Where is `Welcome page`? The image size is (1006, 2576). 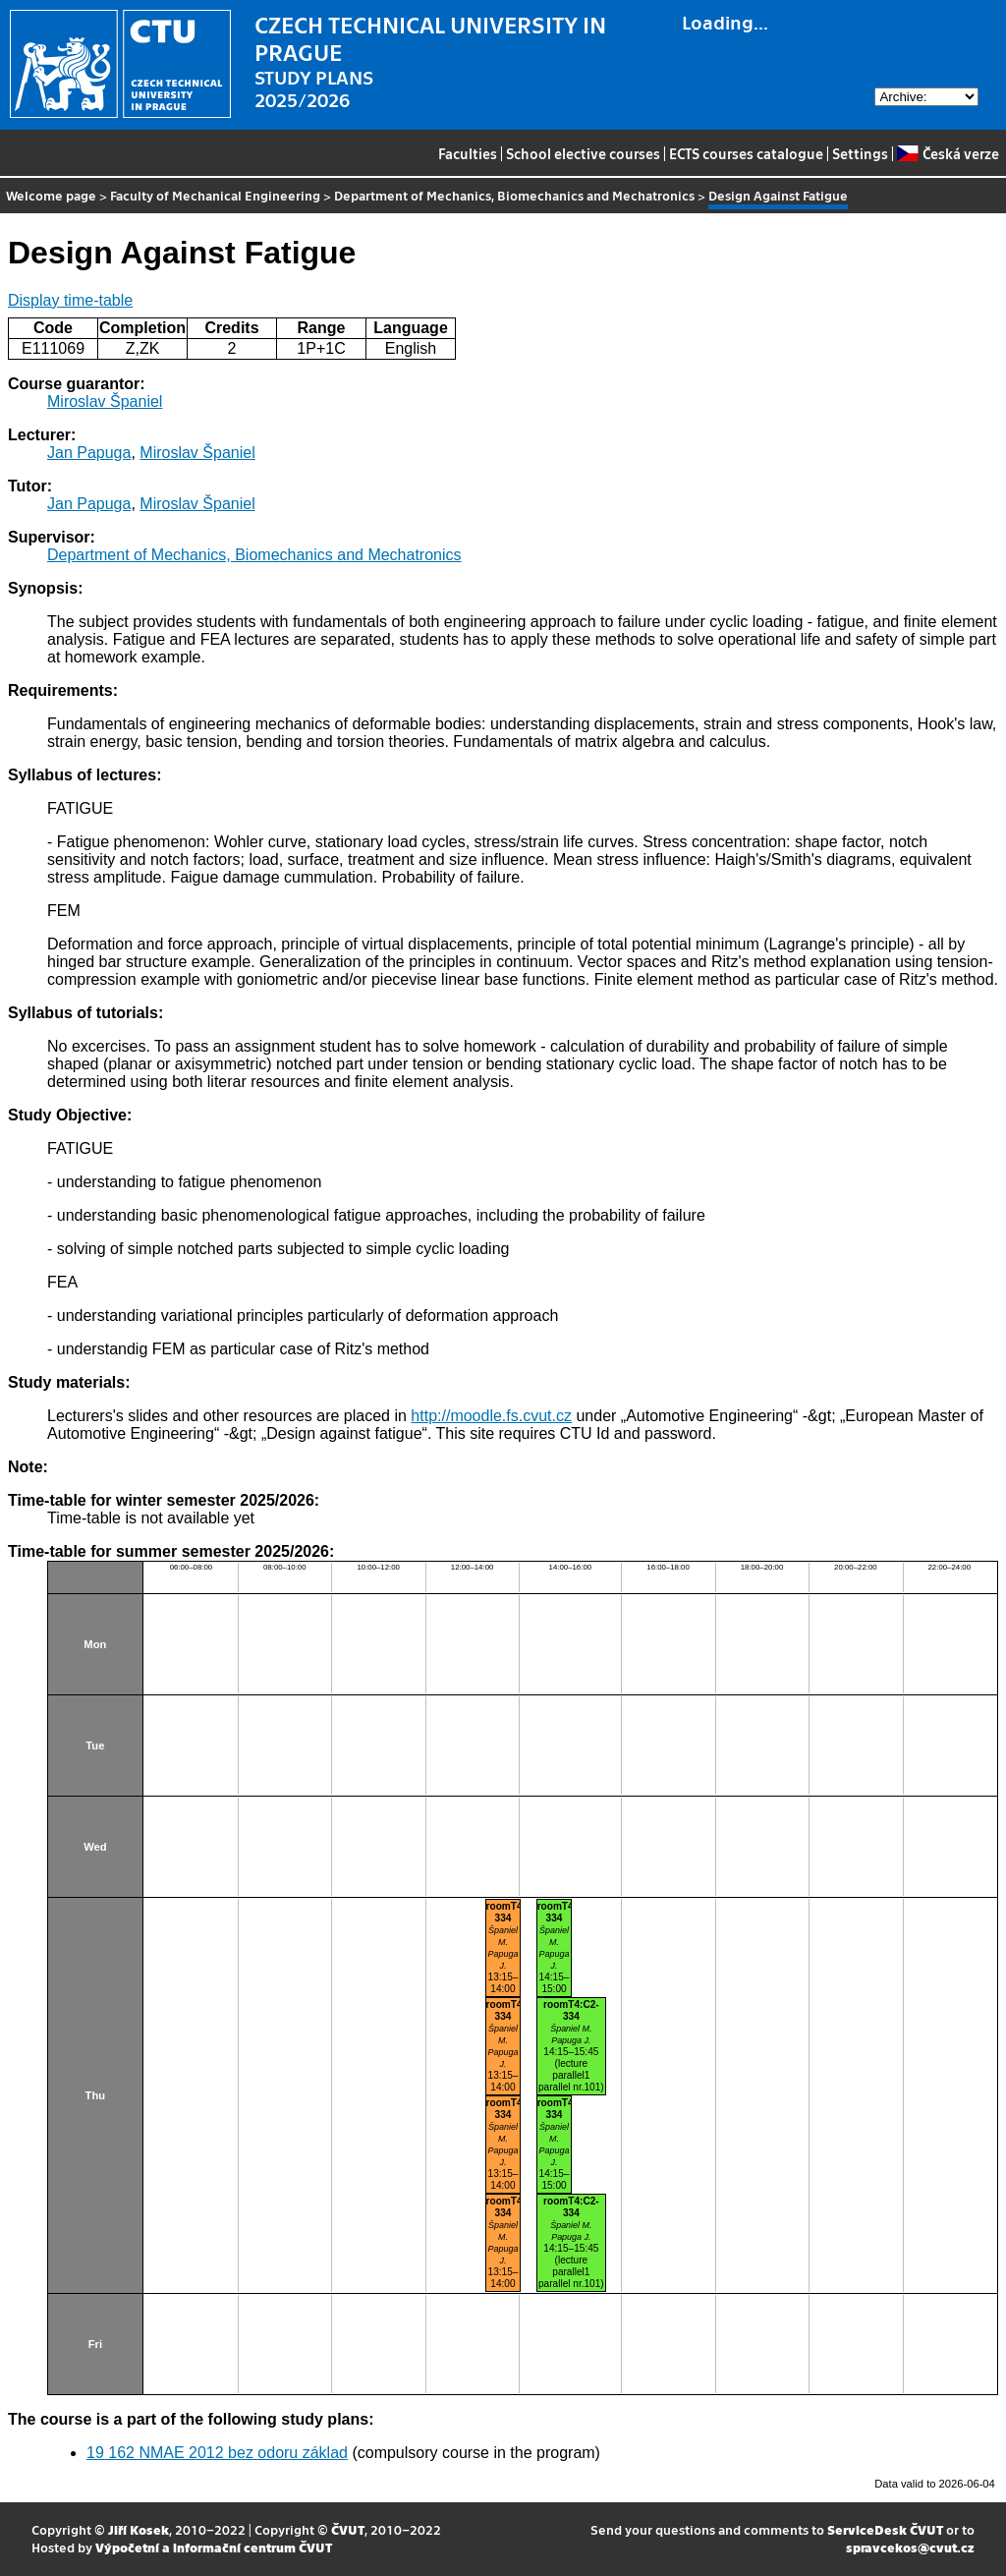 Welcome page is located at coordinates (51, 195).